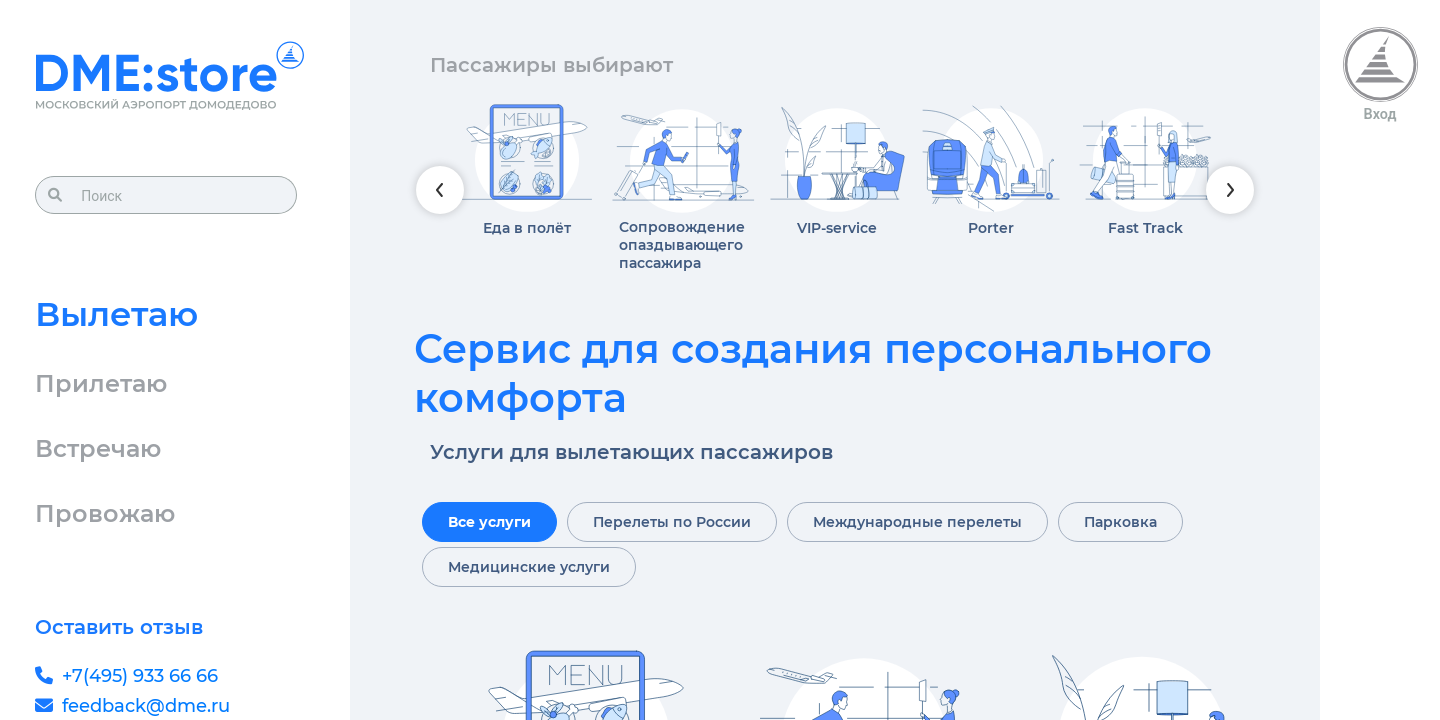 The height and width of the screenshot is (720, 1440). I want to click on Вход, so click(1380, 114).